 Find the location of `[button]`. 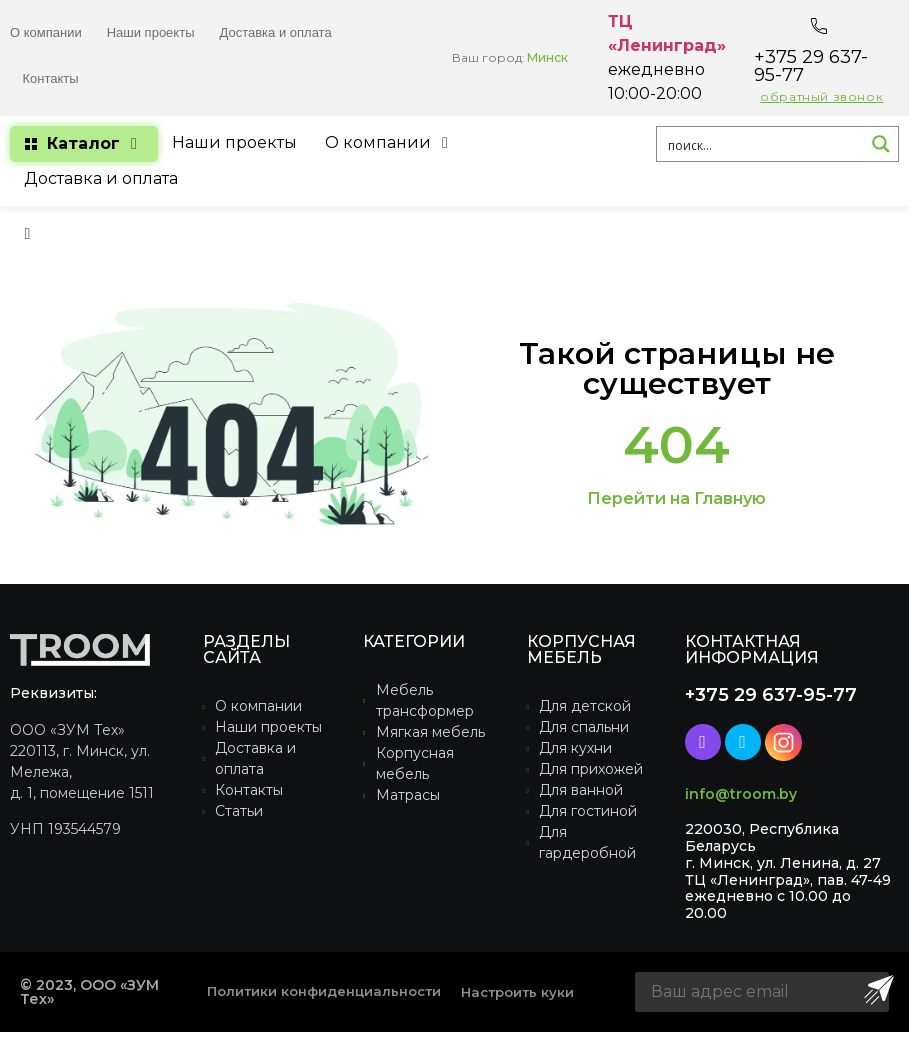

[button] is located at coordinates (27, 233).